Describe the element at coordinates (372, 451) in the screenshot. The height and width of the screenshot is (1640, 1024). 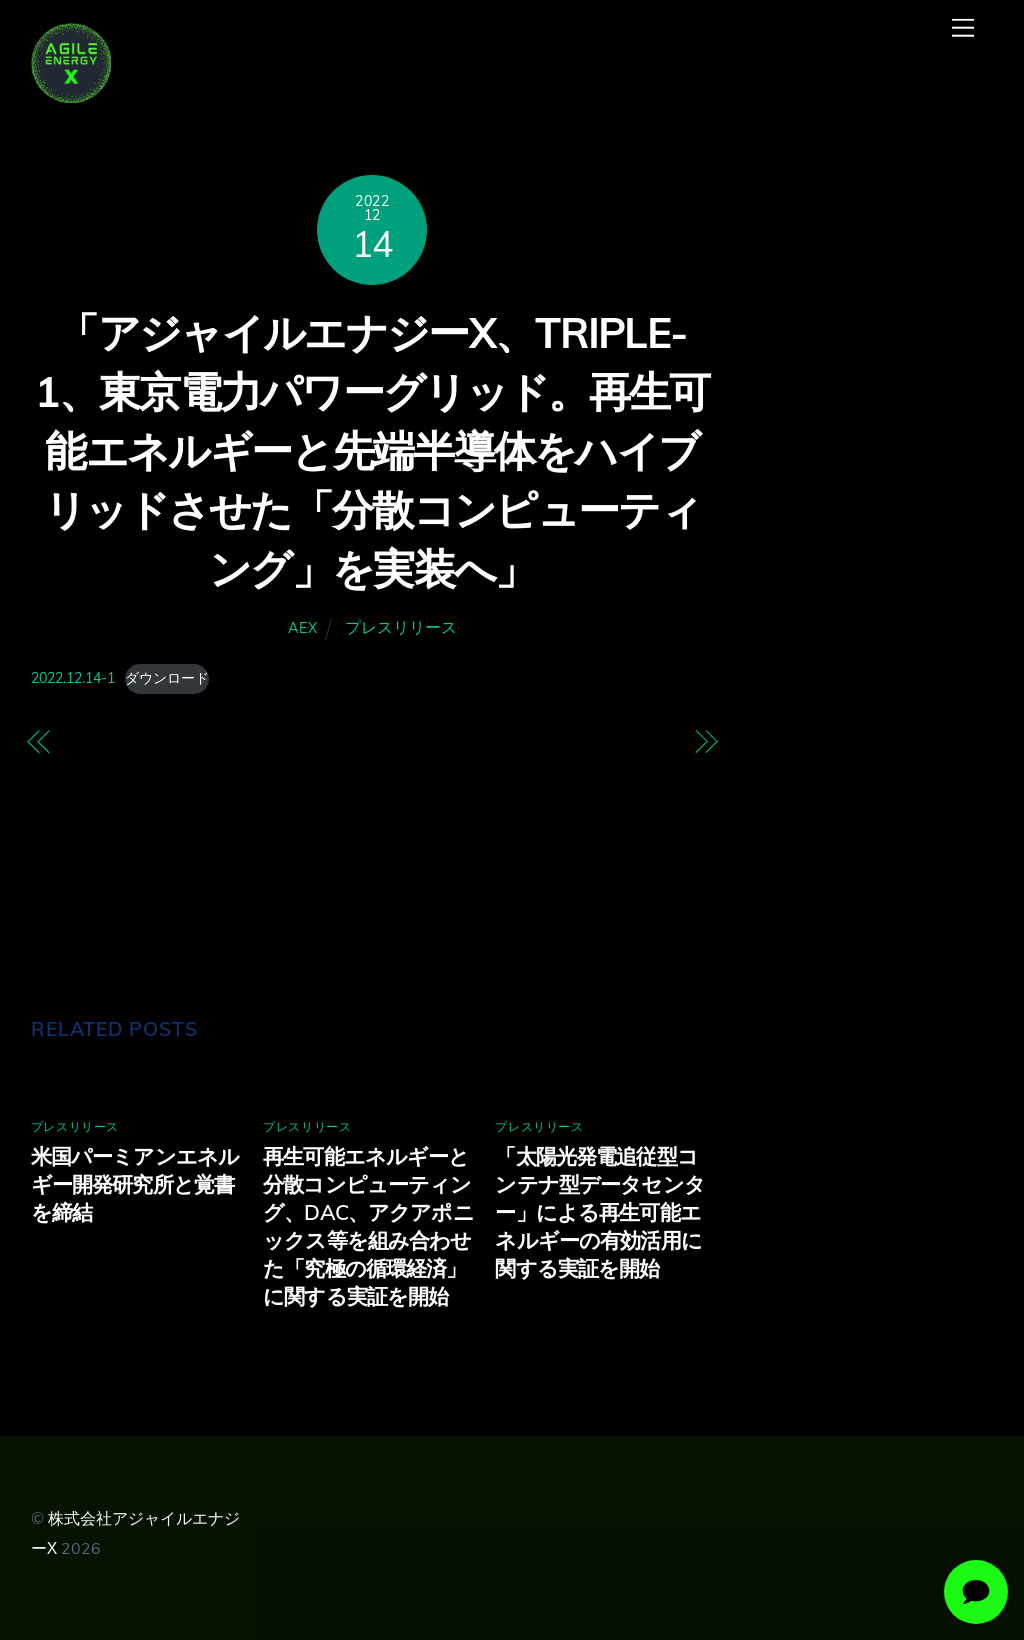
I see `「アジャイルエナジーX、TRIPLE-1、東京電力パワーグリッド。再生可能エネルギーと先端半導体をハイブリッドさせた「分散コンピューティング」を実装へ」` at that location.